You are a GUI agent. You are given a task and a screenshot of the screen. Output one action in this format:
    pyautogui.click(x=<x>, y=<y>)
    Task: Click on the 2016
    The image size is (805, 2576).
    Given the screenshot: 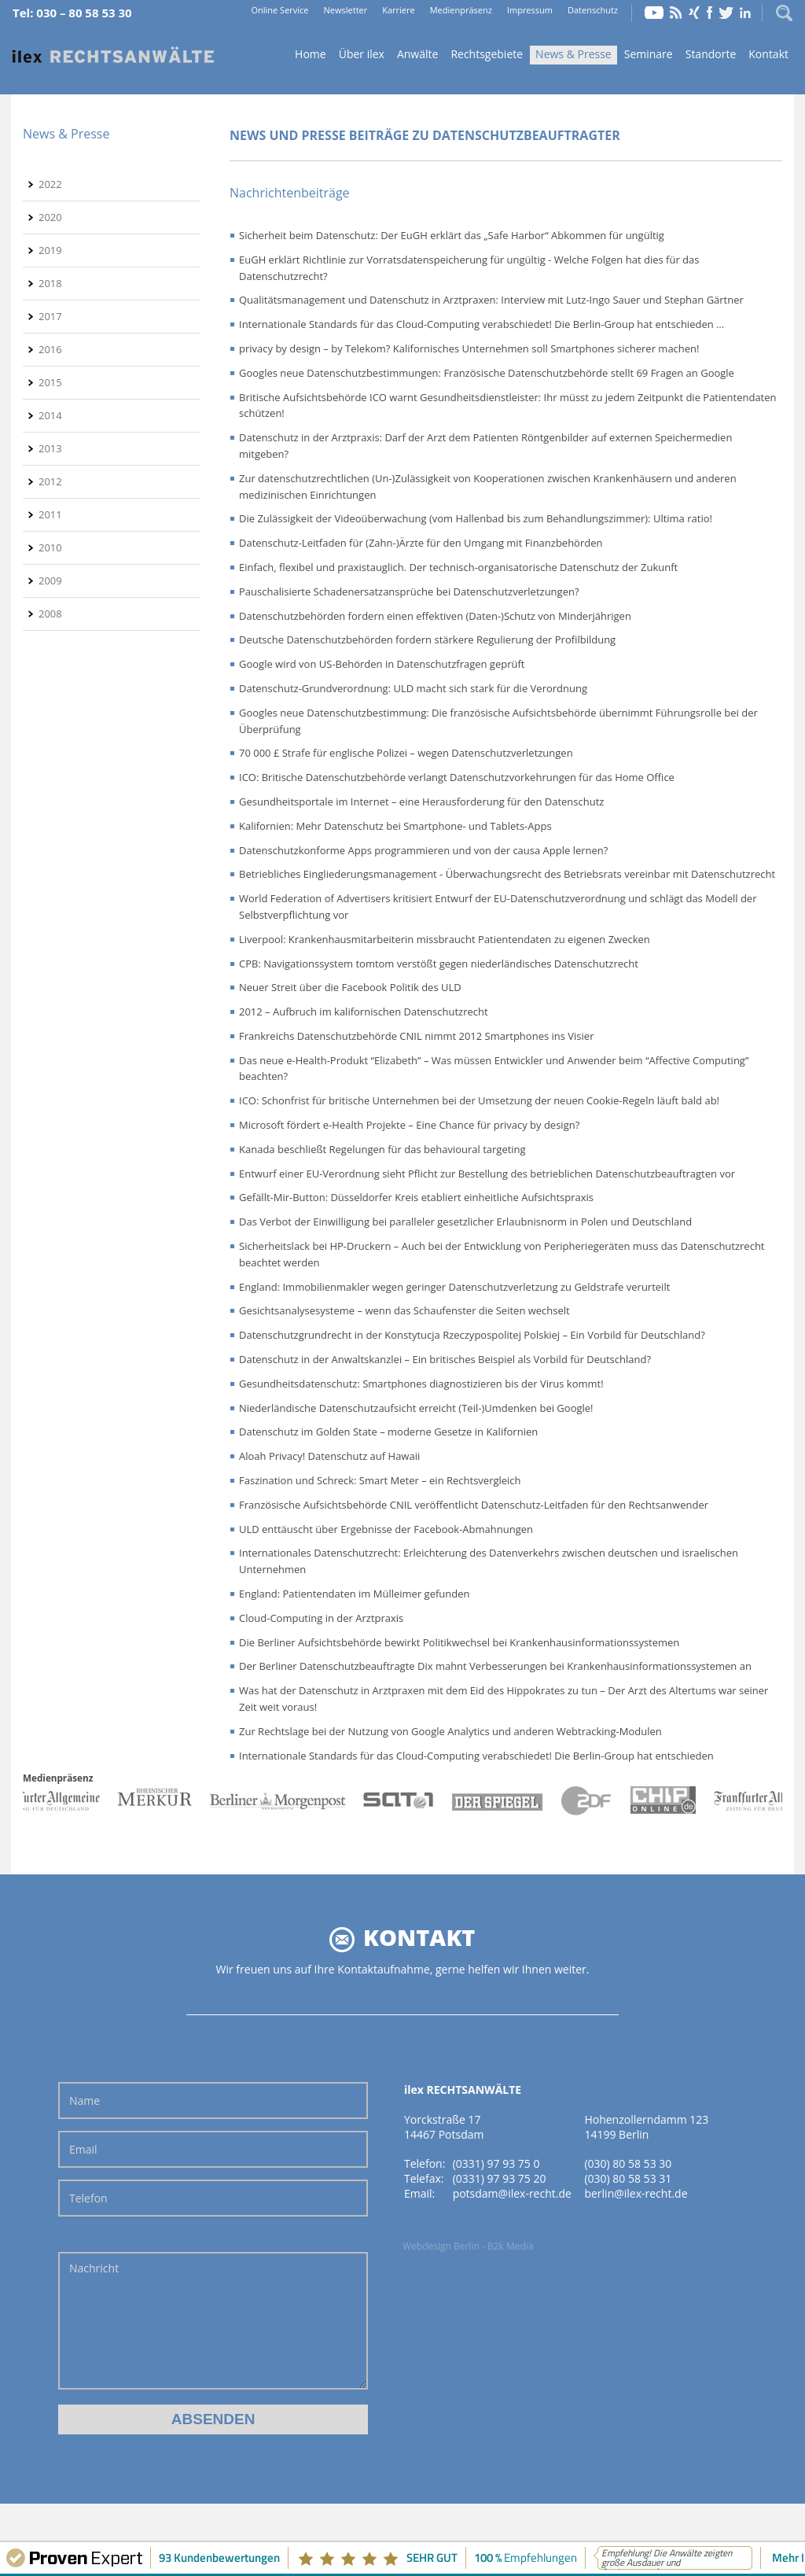 What is the action you would take?
    pyautogui.click(x=50, y=349)
    